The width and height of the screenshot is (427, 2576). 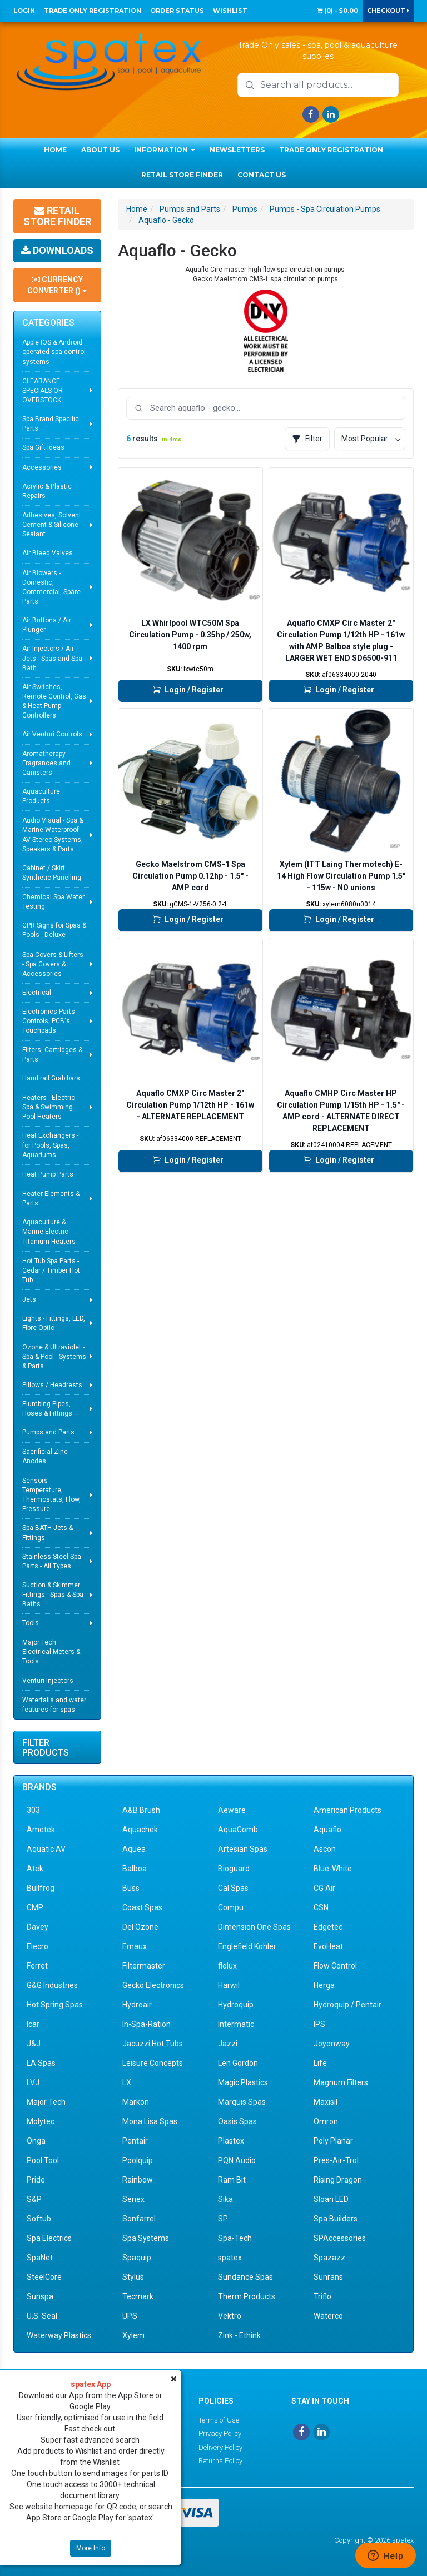 I want to click on Blue-White, so click(x=333, y=1868).